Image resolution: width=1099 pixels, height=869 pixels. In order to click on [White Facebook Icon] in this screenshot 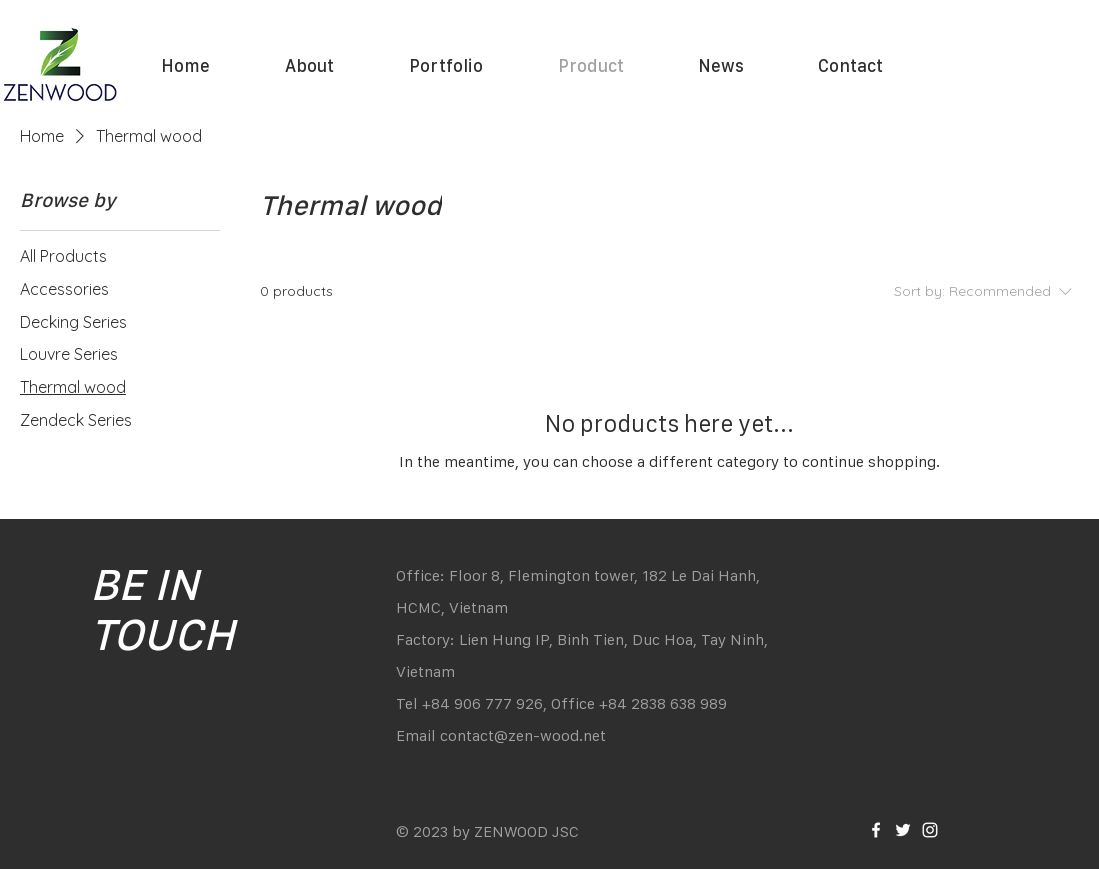, I will do `click(876, 830)`.